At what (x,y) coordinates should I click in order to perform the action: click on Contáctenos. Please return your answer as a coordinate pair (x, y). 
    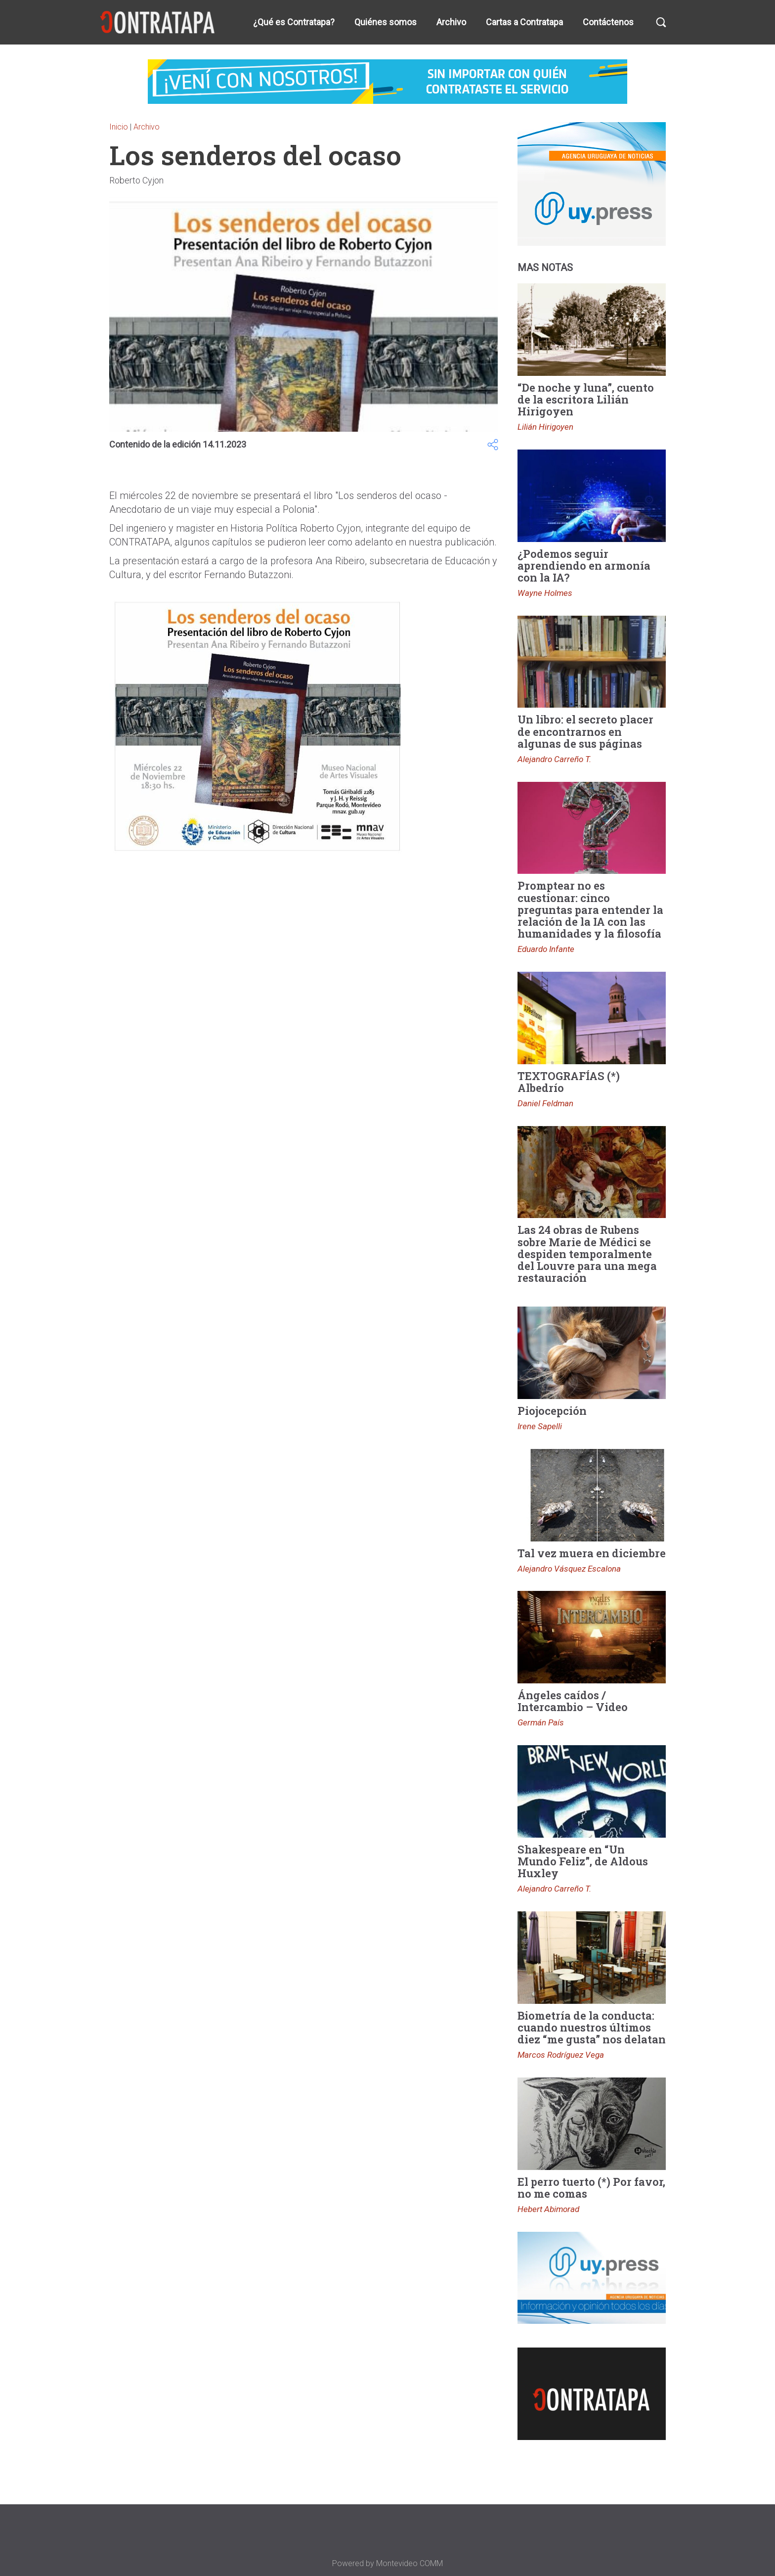
    Looking at the image, I should click on (608, 22).